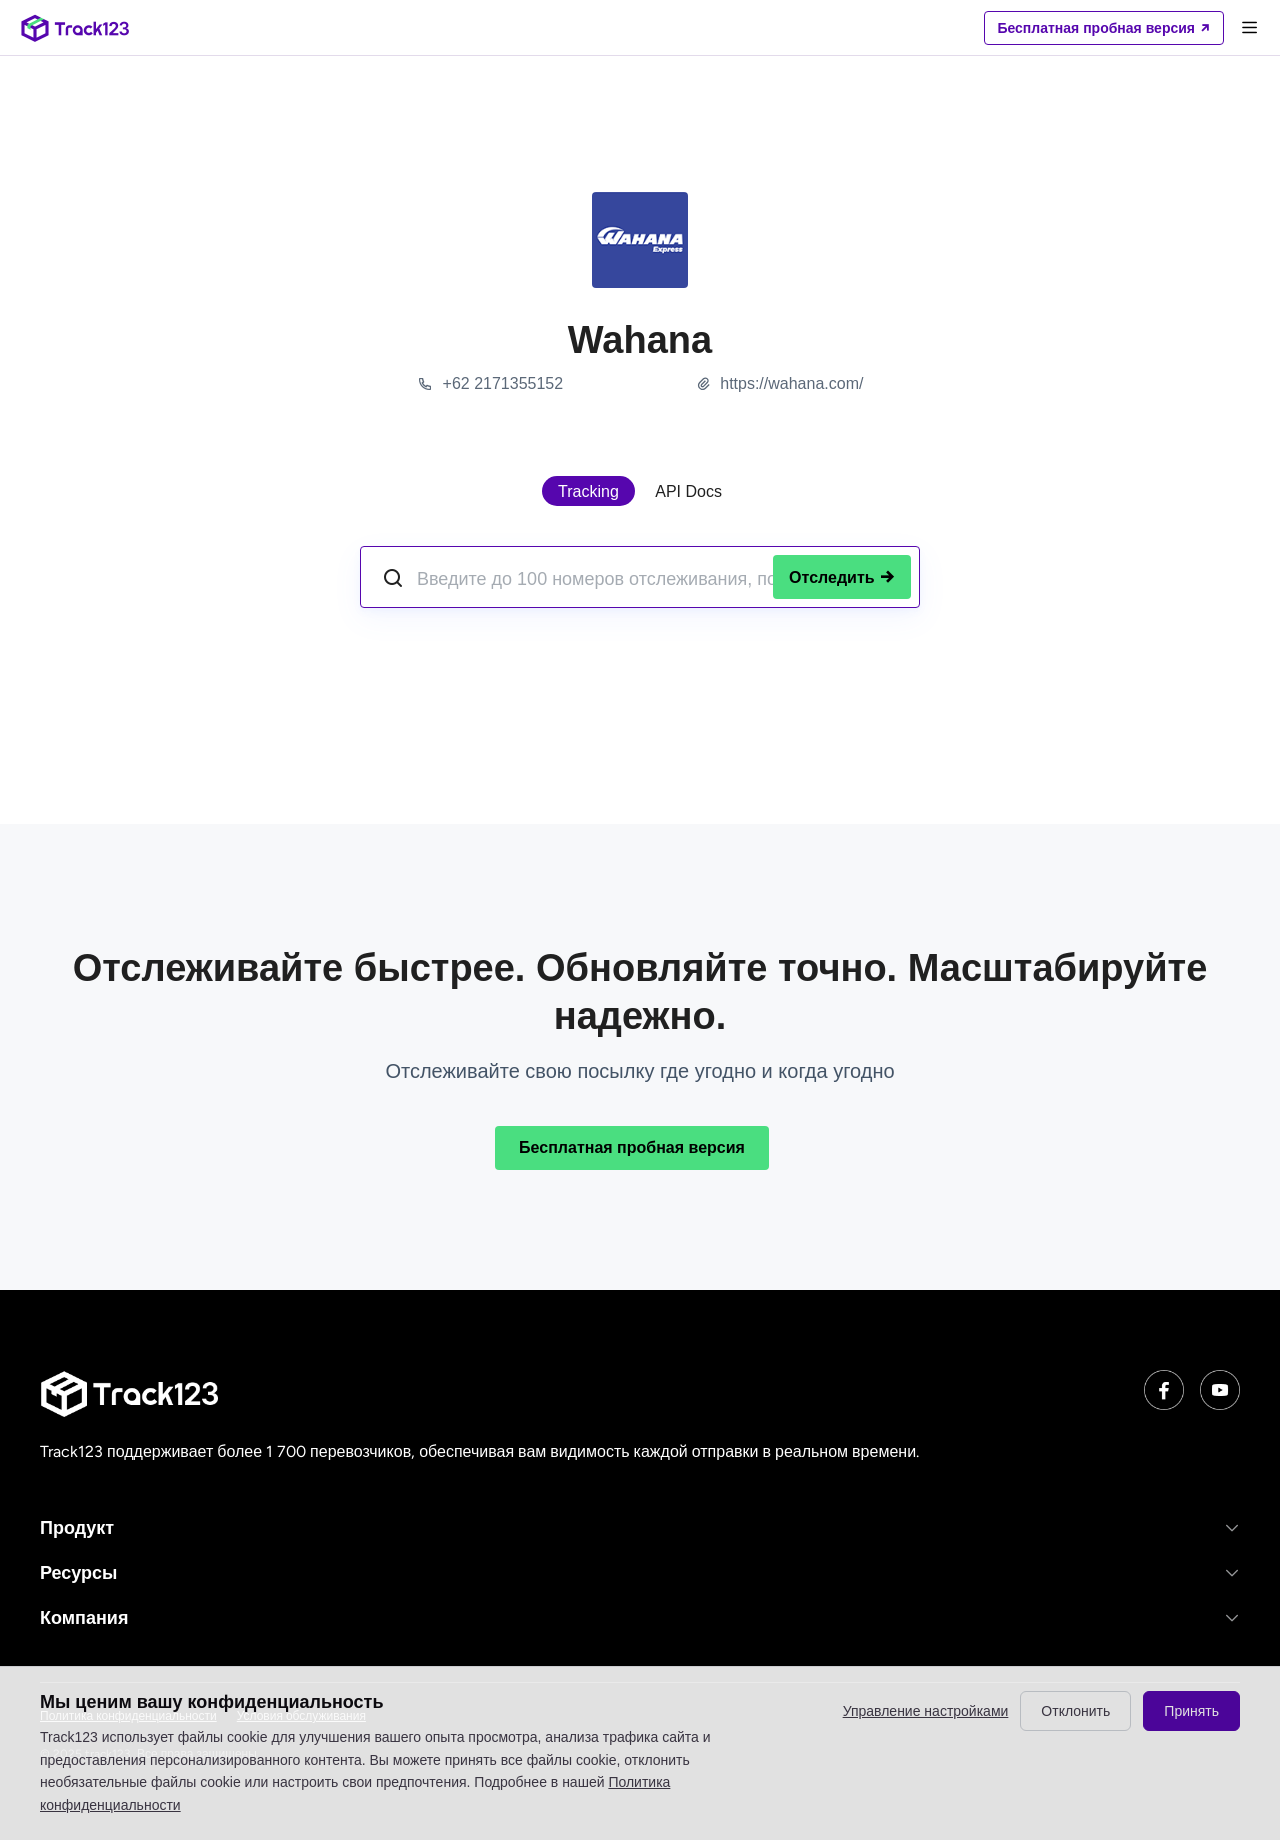  I want to click on https://wahana.com/, so click(791, 383).